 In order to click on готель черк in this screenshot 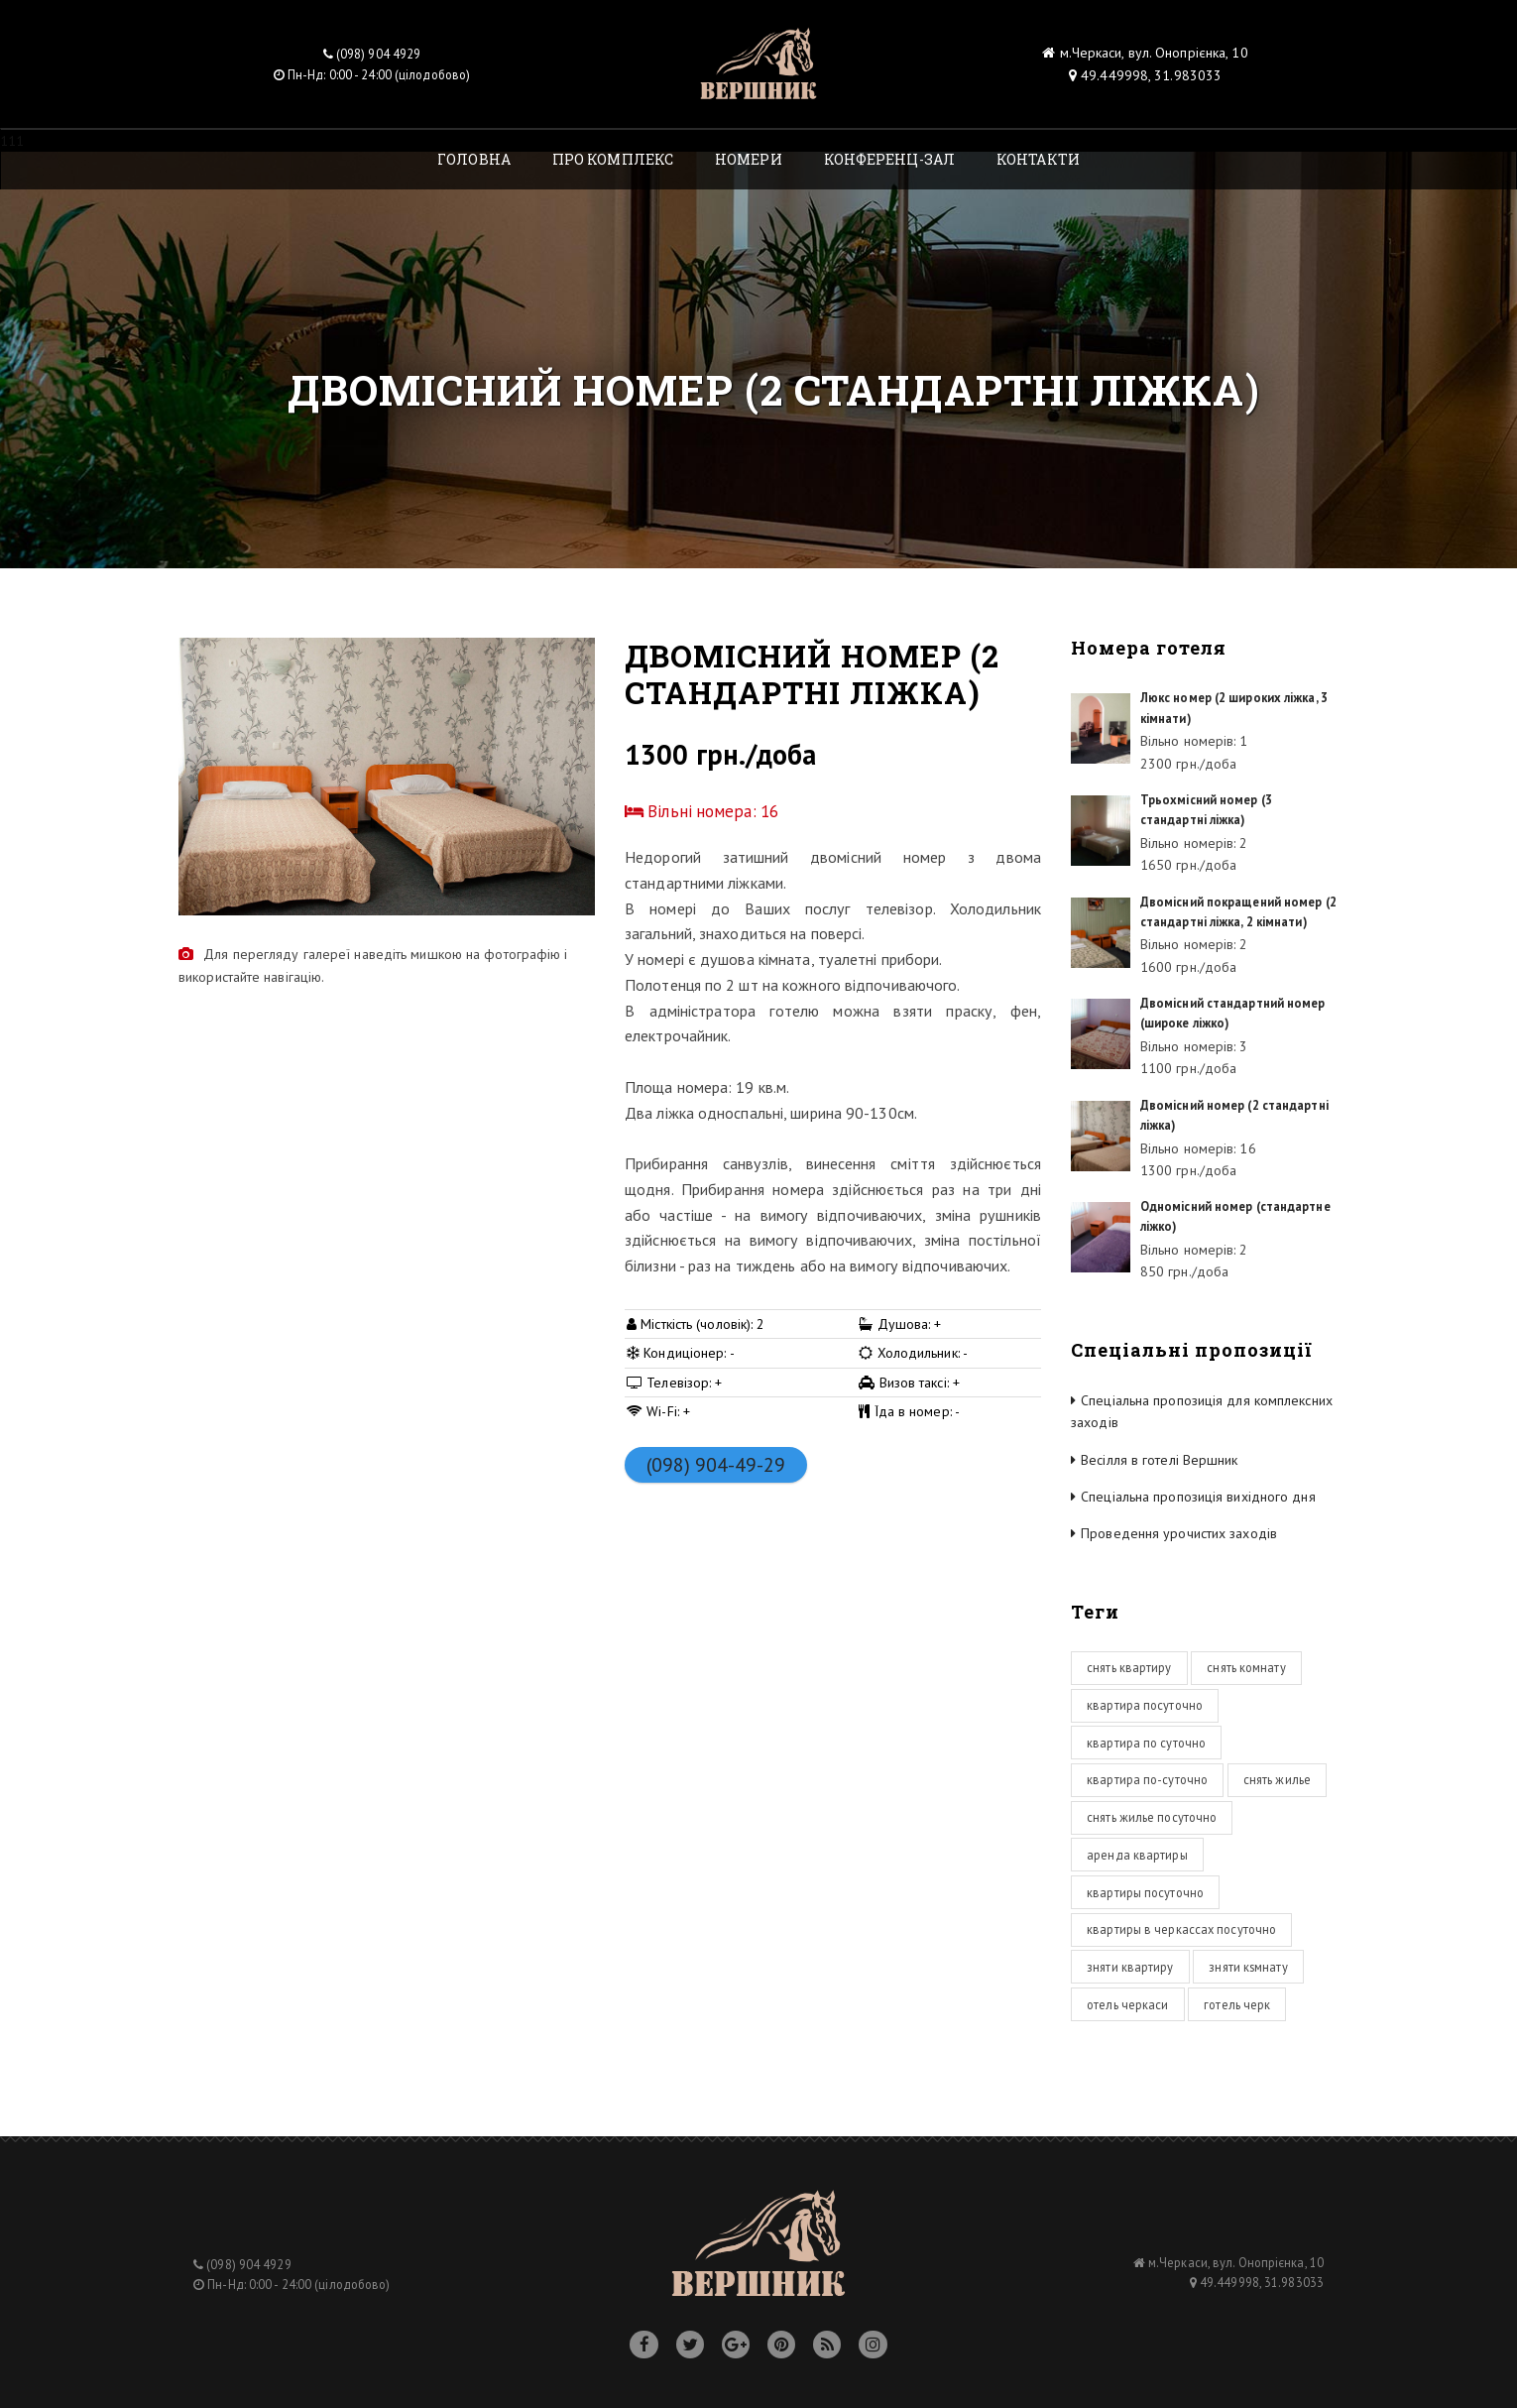, I will do `click(1237, 2004)`.